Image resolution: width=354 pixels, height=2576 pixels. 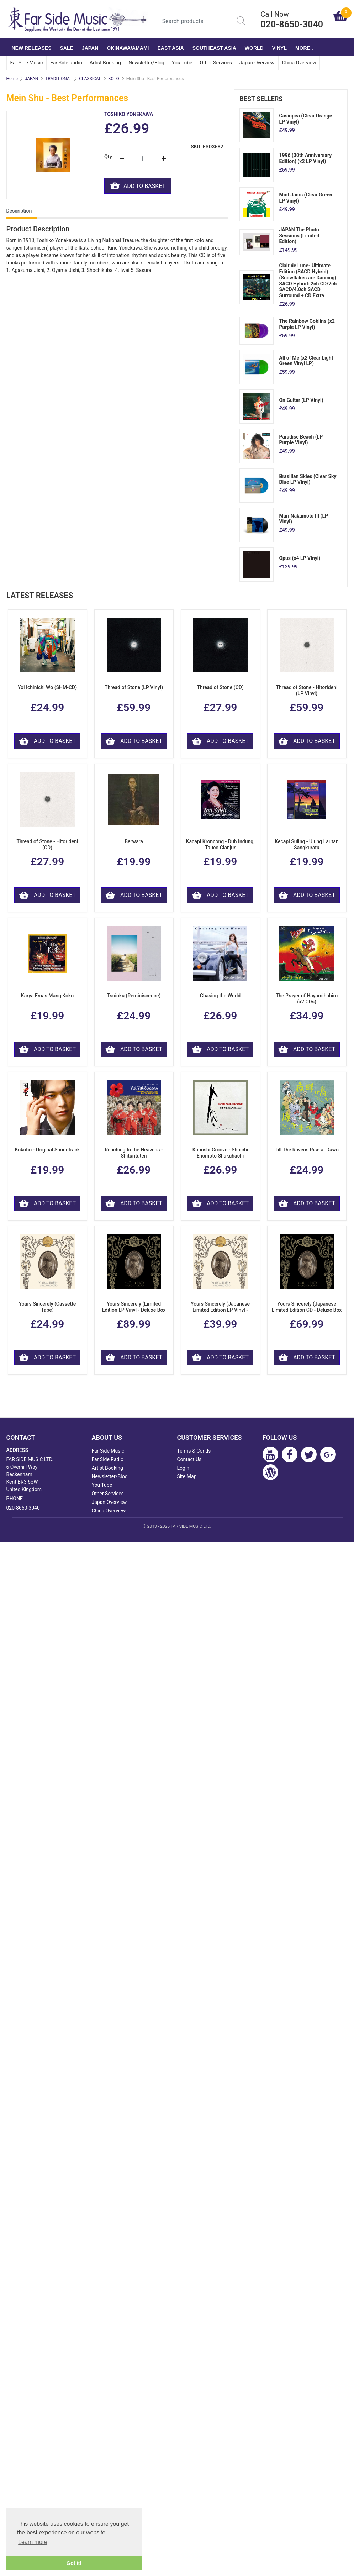 I want to click on Other Services, so click(x=216, y=62).